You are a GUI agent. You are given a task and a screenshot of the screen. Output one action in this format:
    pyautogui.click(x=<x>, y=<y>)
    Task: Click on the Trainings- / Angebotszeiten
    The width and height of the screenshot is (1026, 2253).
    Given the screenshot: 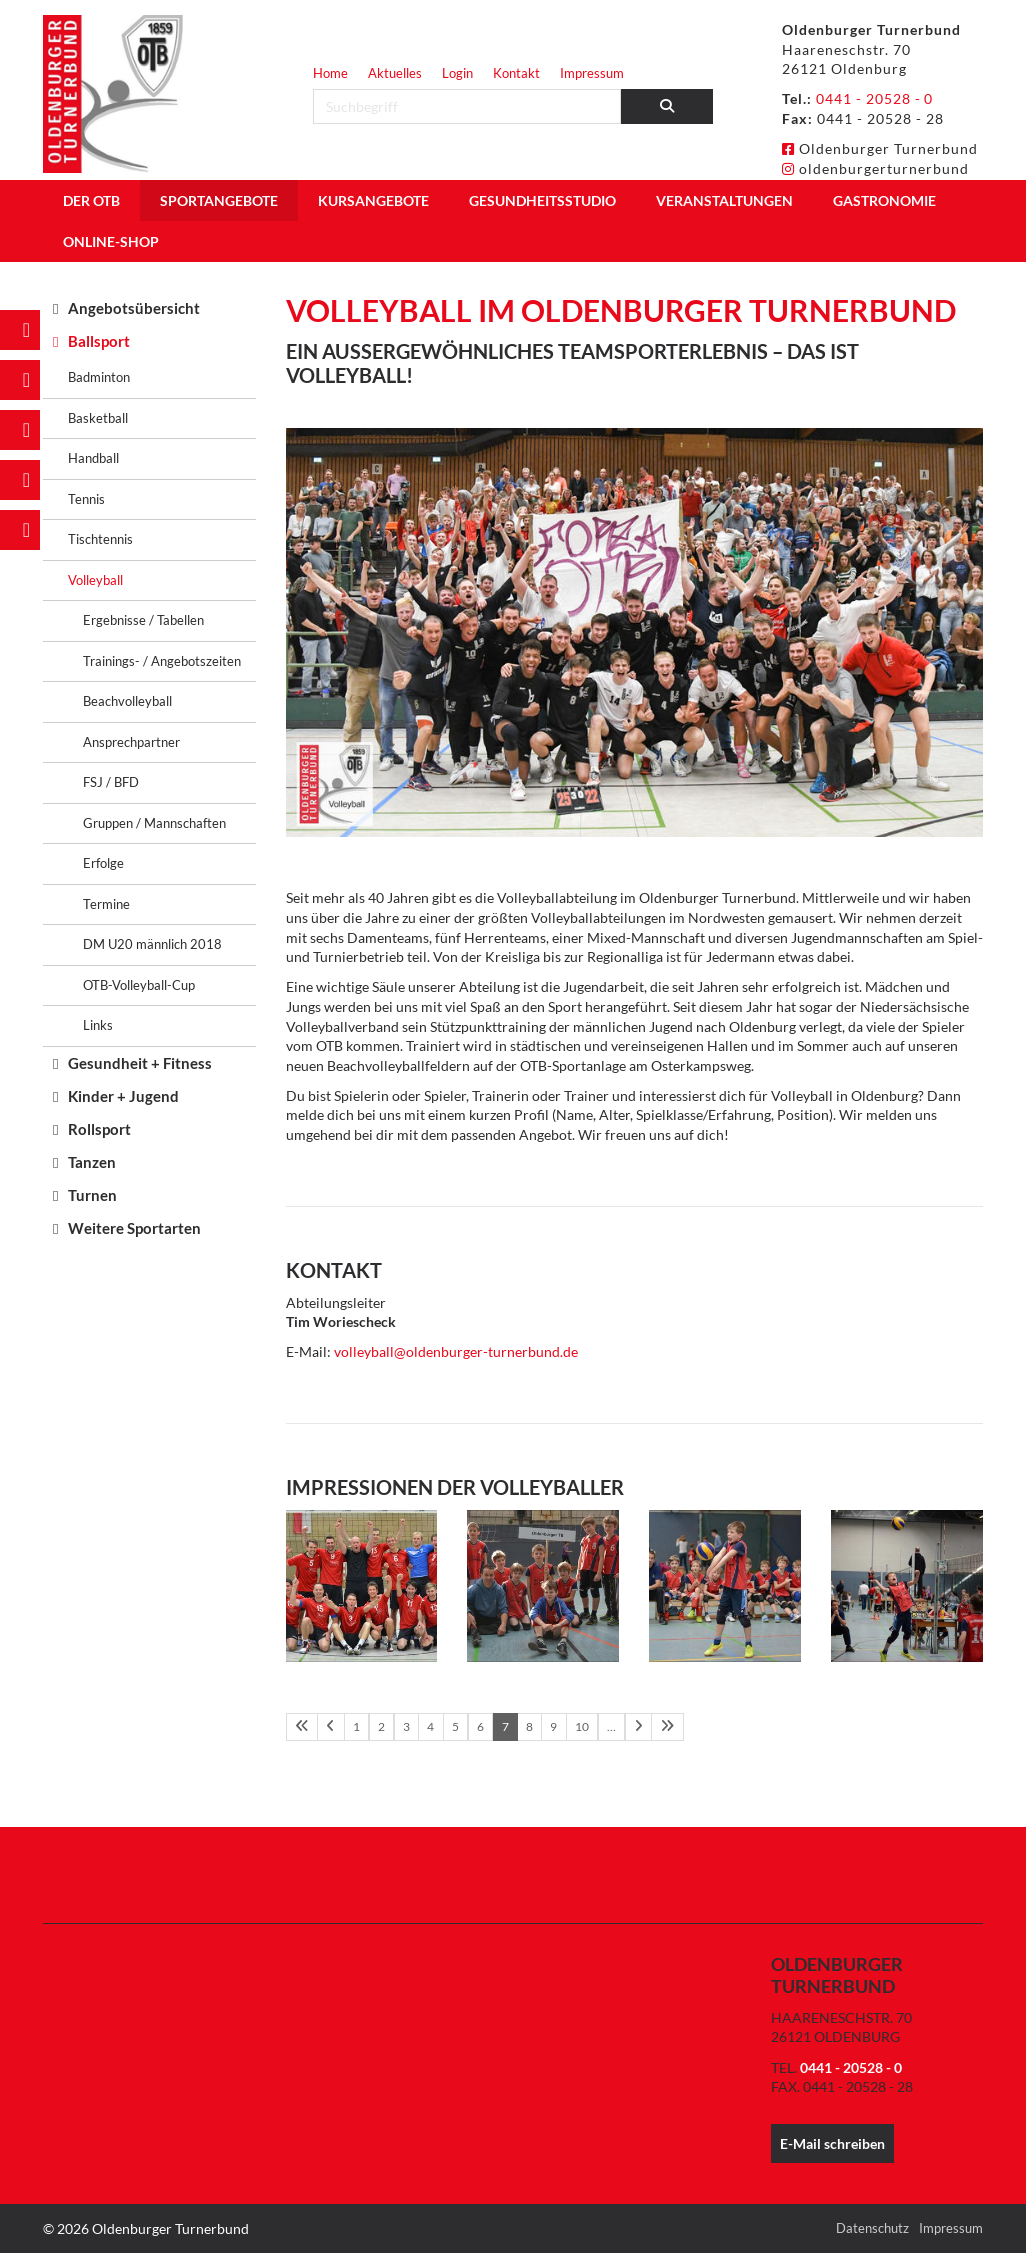 What is the action you would take?
    pyautogui.click(x=162, y=661)
    